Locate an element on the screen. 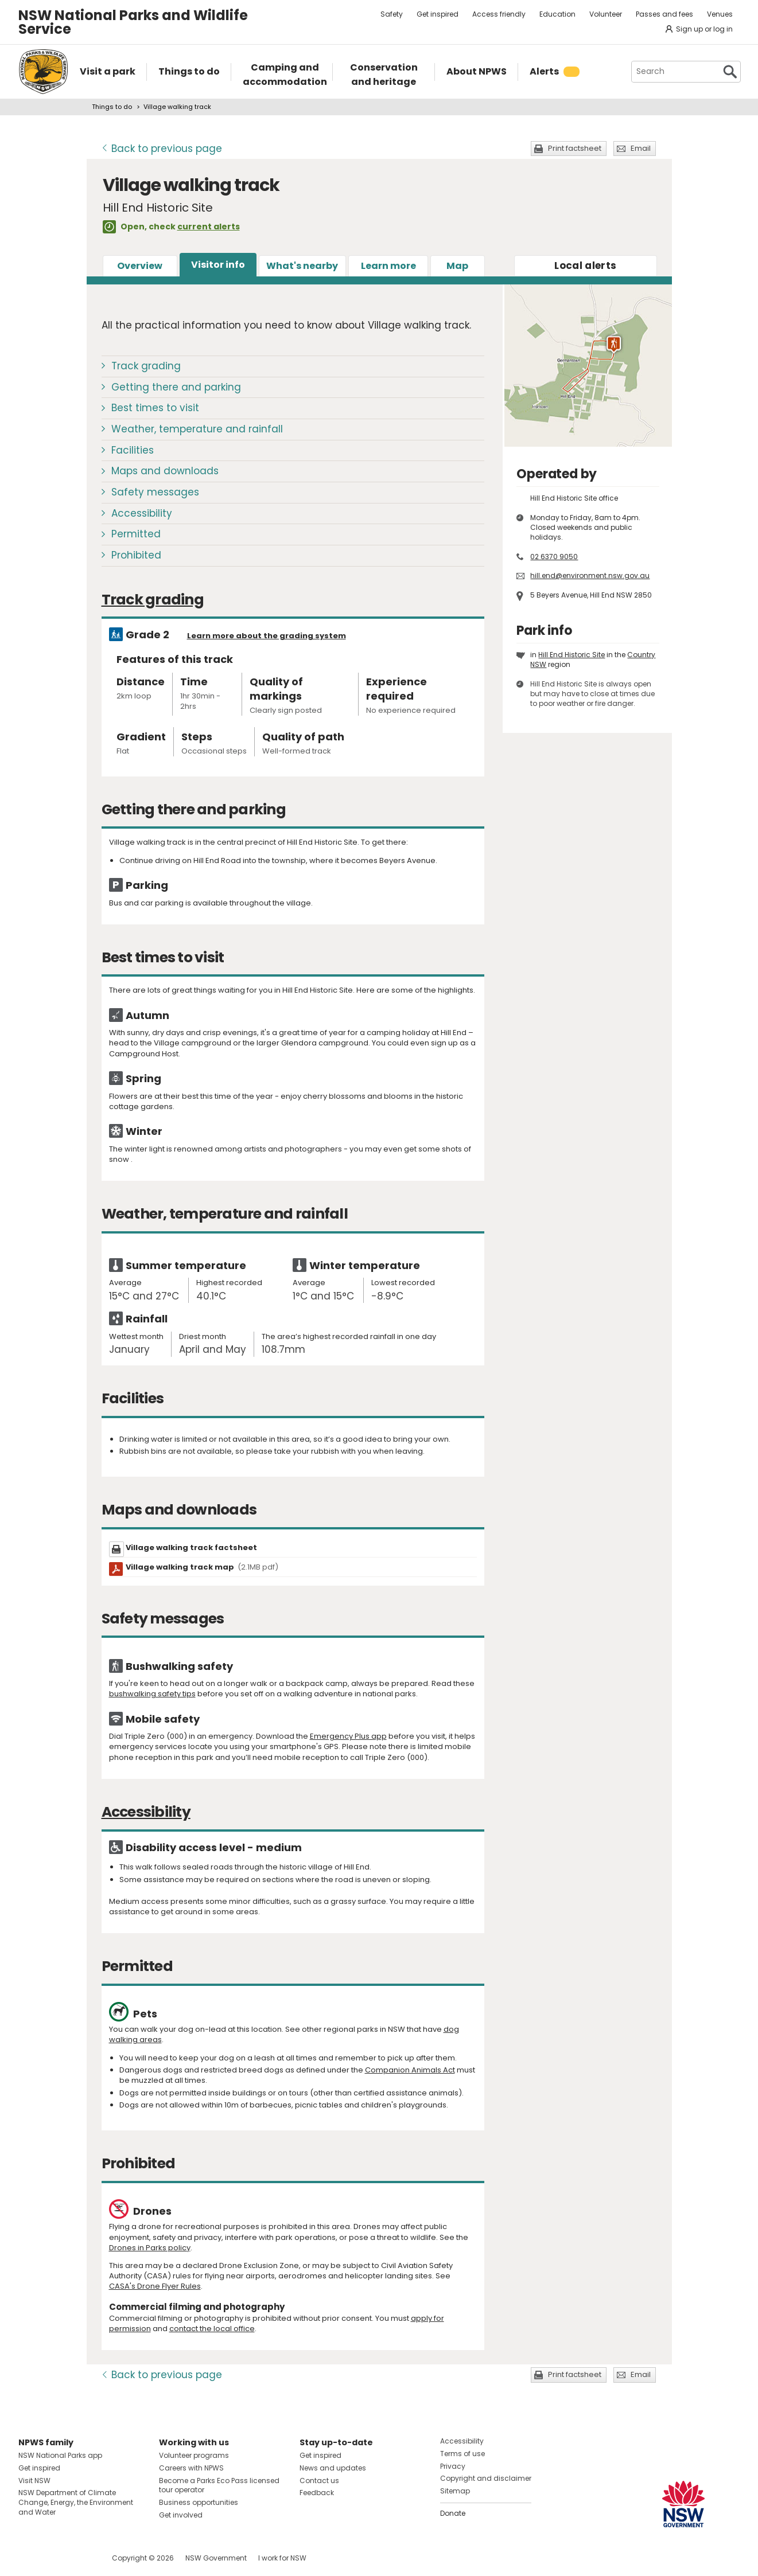 Image resolution: width=758 pixels, height=2576 pixels. current alerts is located at coordinates (208, 226).